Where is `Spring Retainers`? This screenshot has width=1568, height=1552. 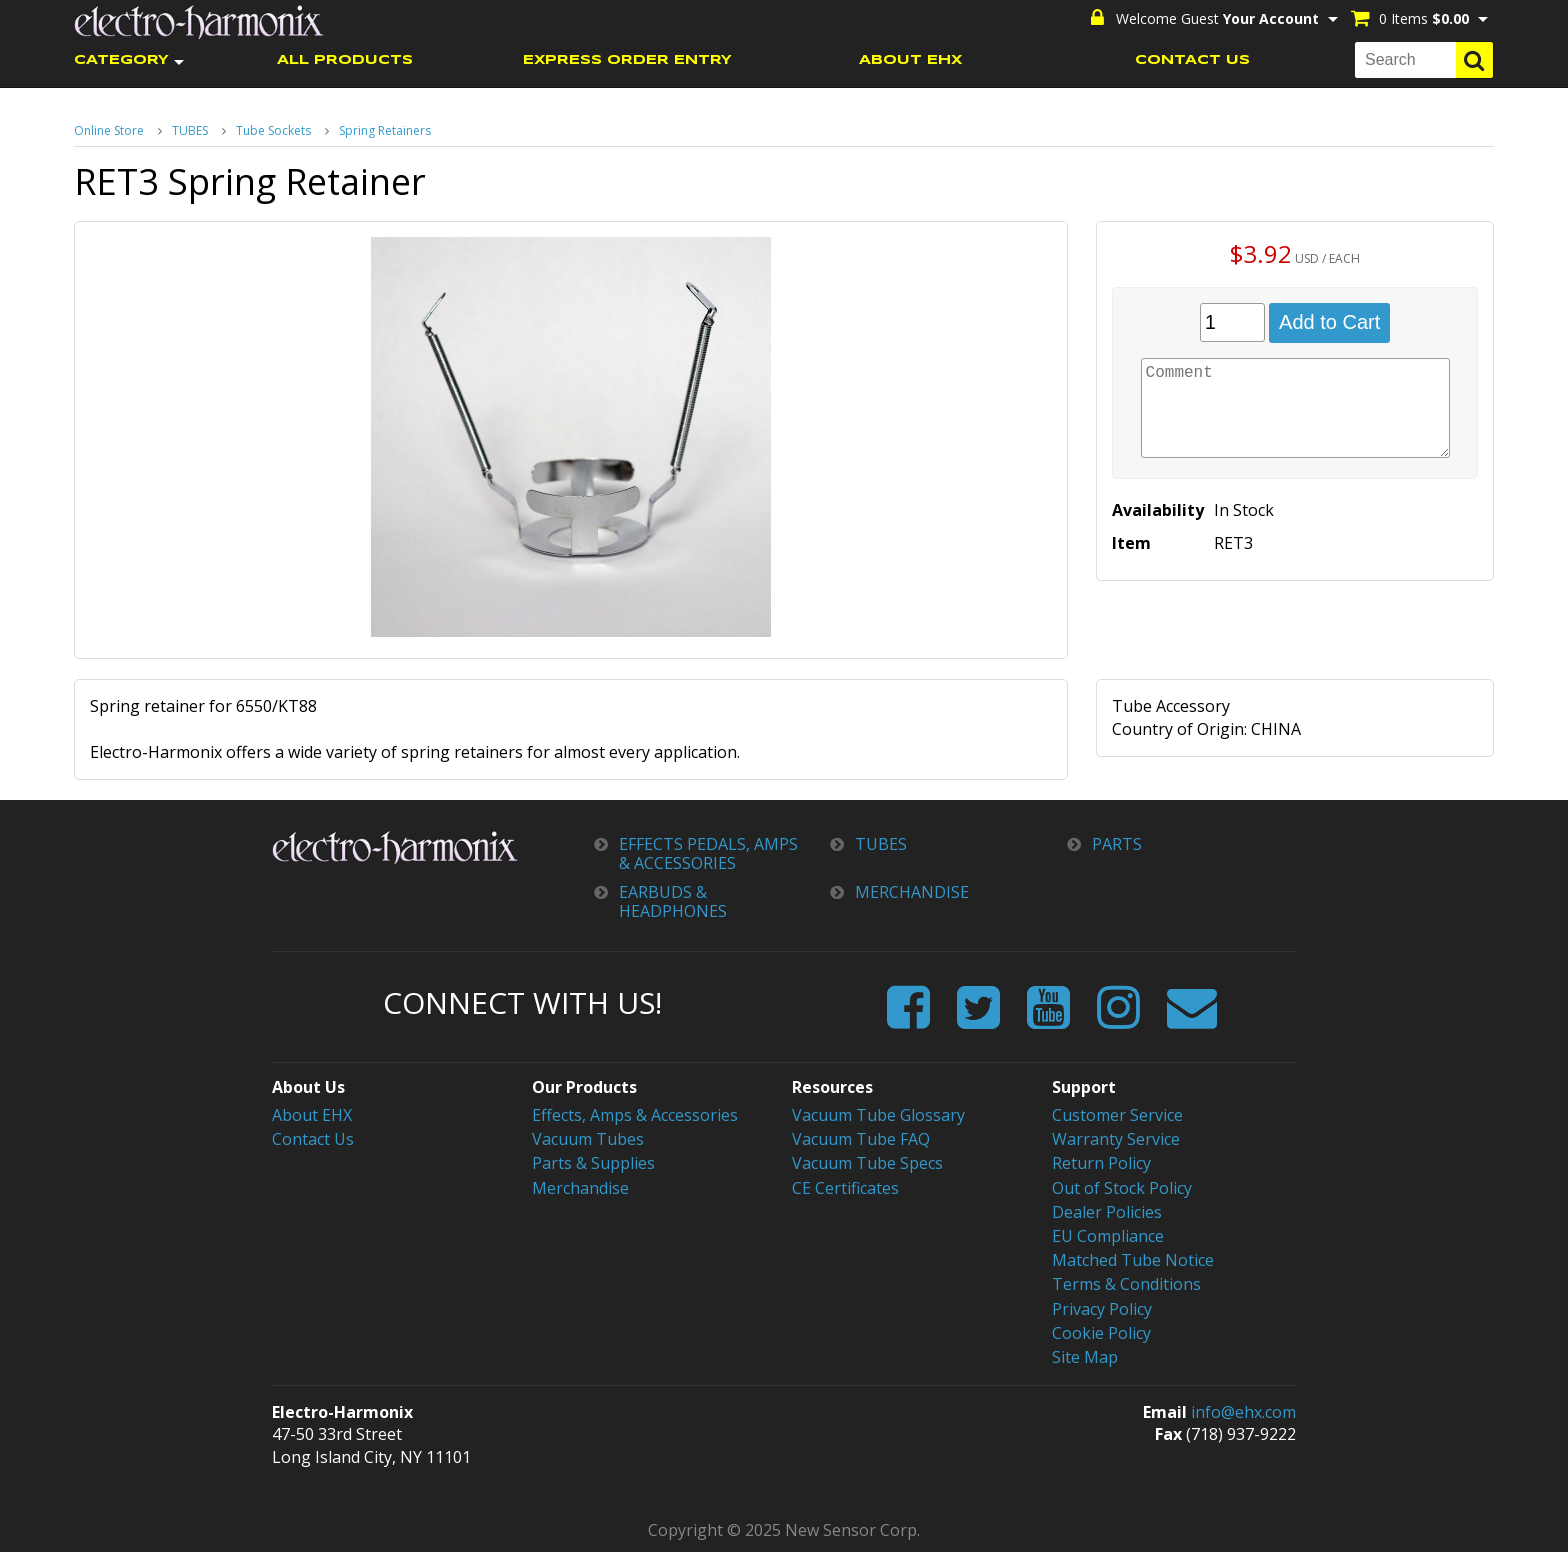 Spring Retainers is located at coordinates (385, 130).